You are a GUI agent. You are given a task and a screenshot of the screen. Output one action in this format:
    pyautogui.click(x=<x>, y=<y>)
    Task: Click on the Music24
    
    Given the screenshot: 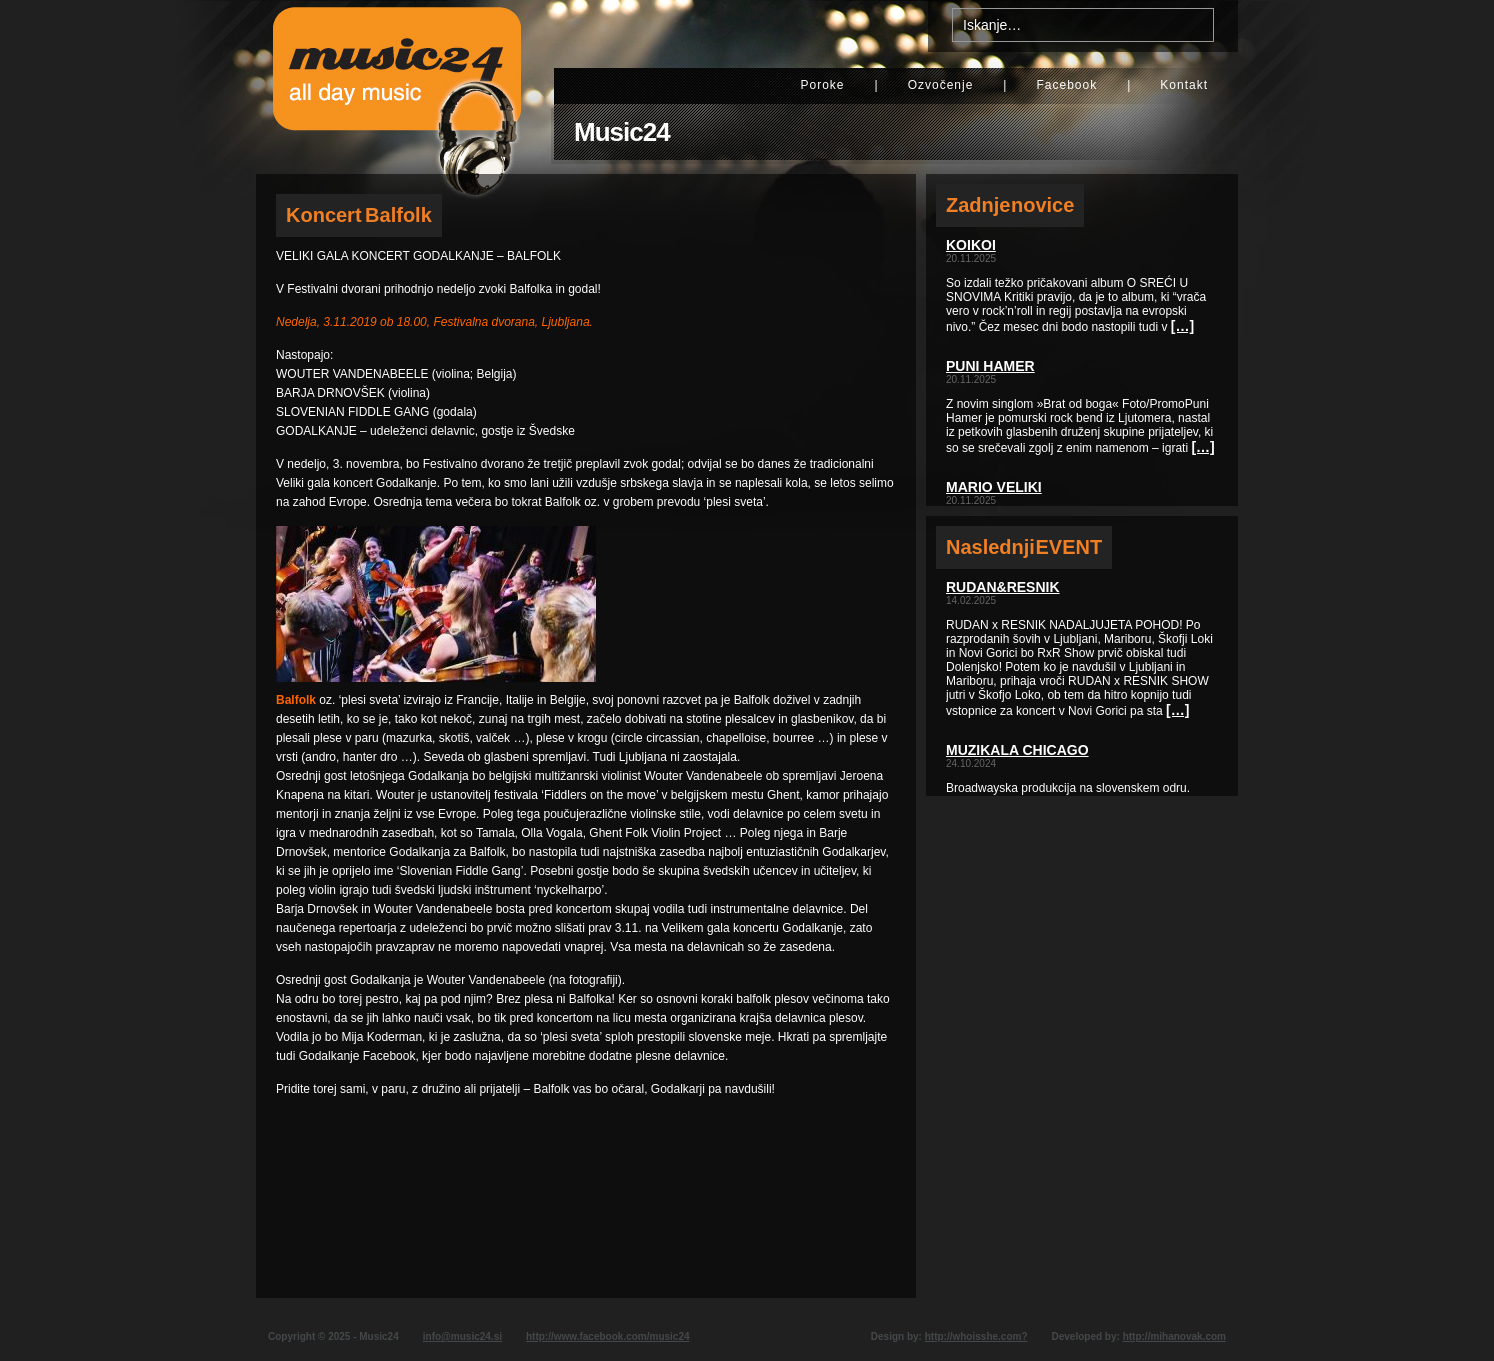 What is the action you would take?
    pyautogui.click(x=622, y=132)
    